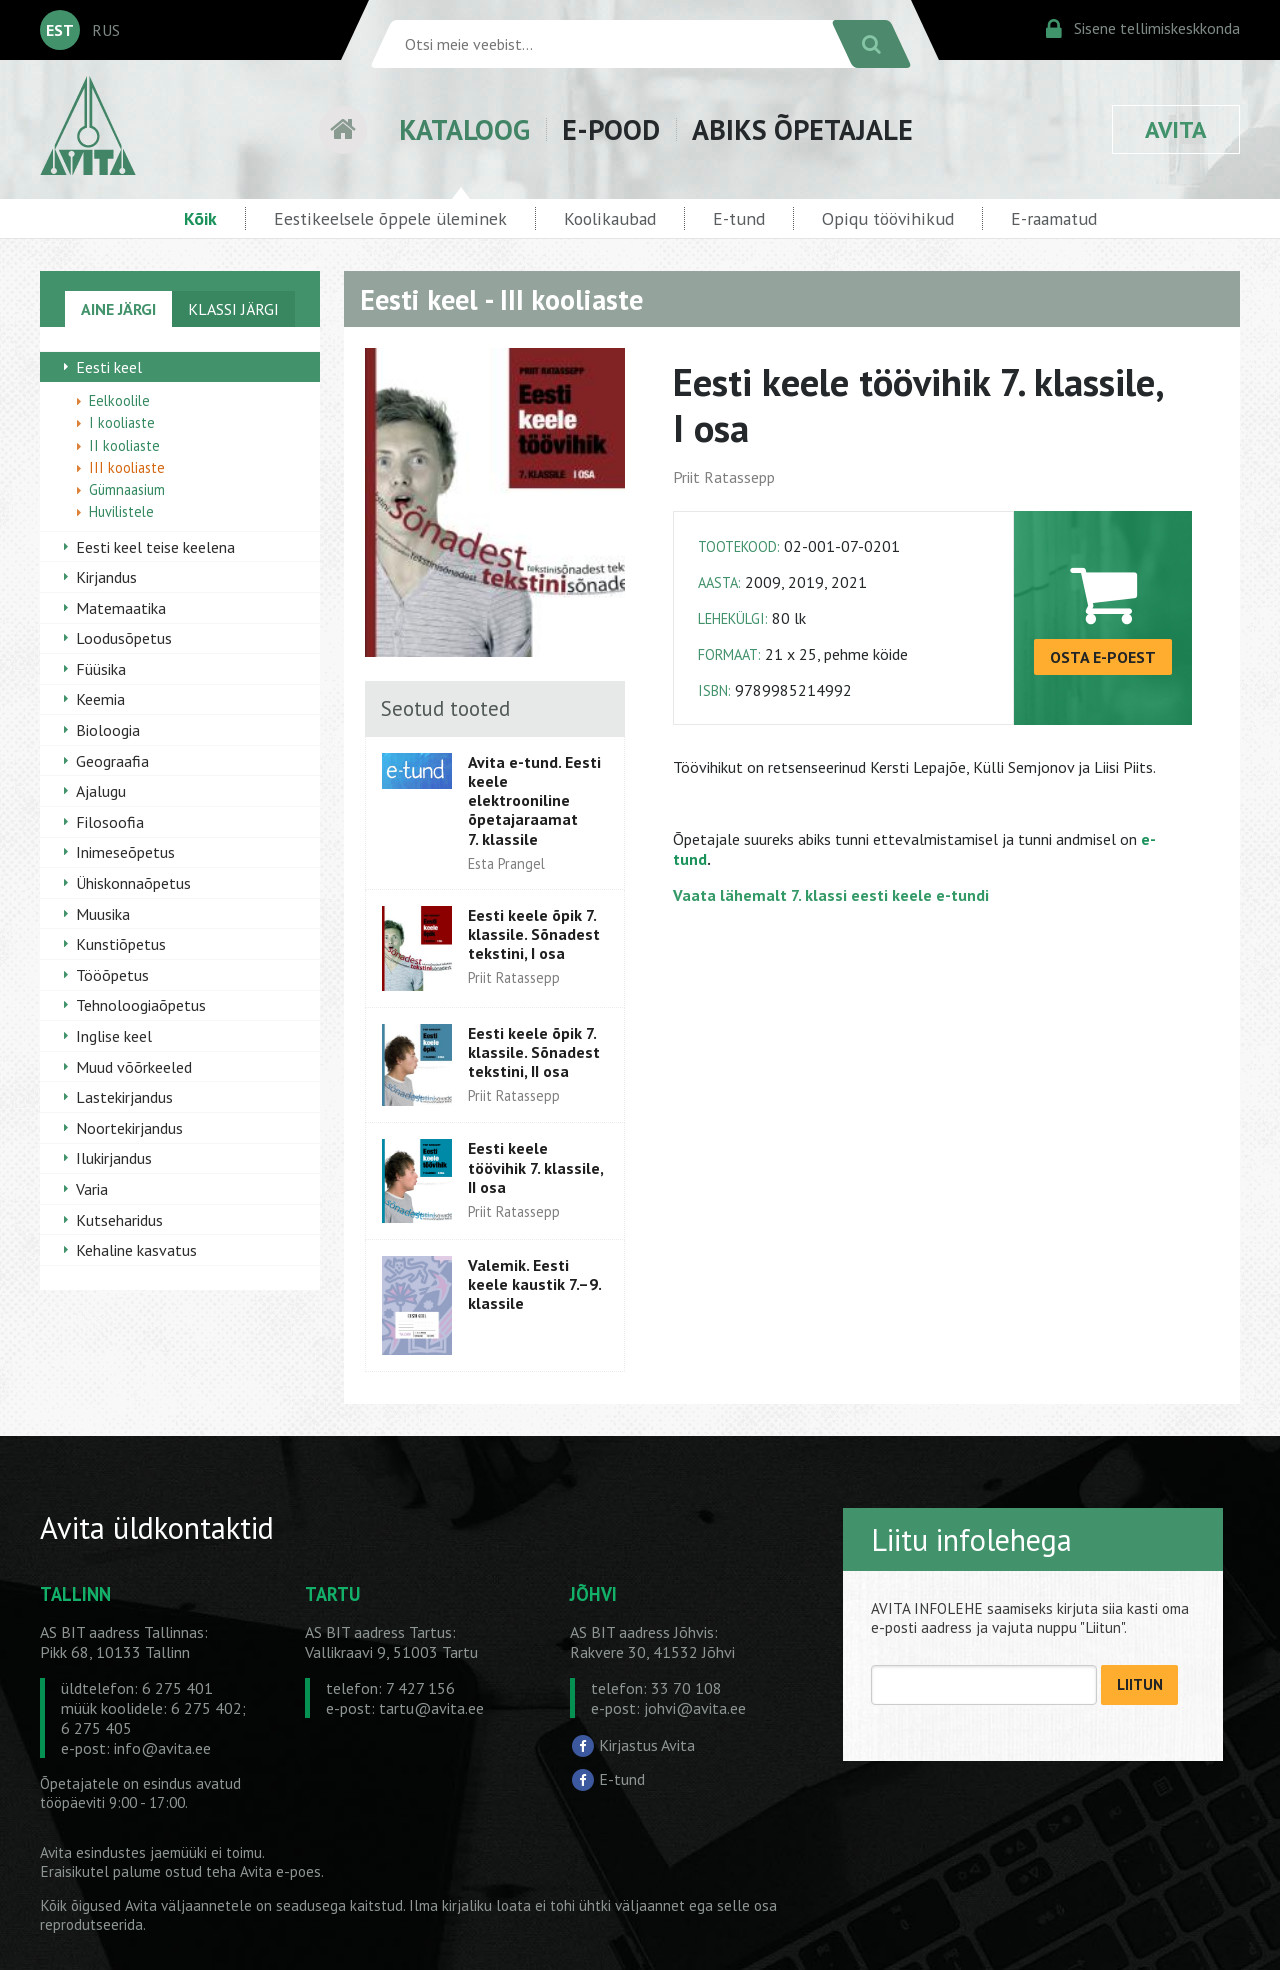 The image size is (1280, 1970). Describe the element at coordinates (136, 1250) in the screenshot. I see `Kehaline kasvatus` at that location.